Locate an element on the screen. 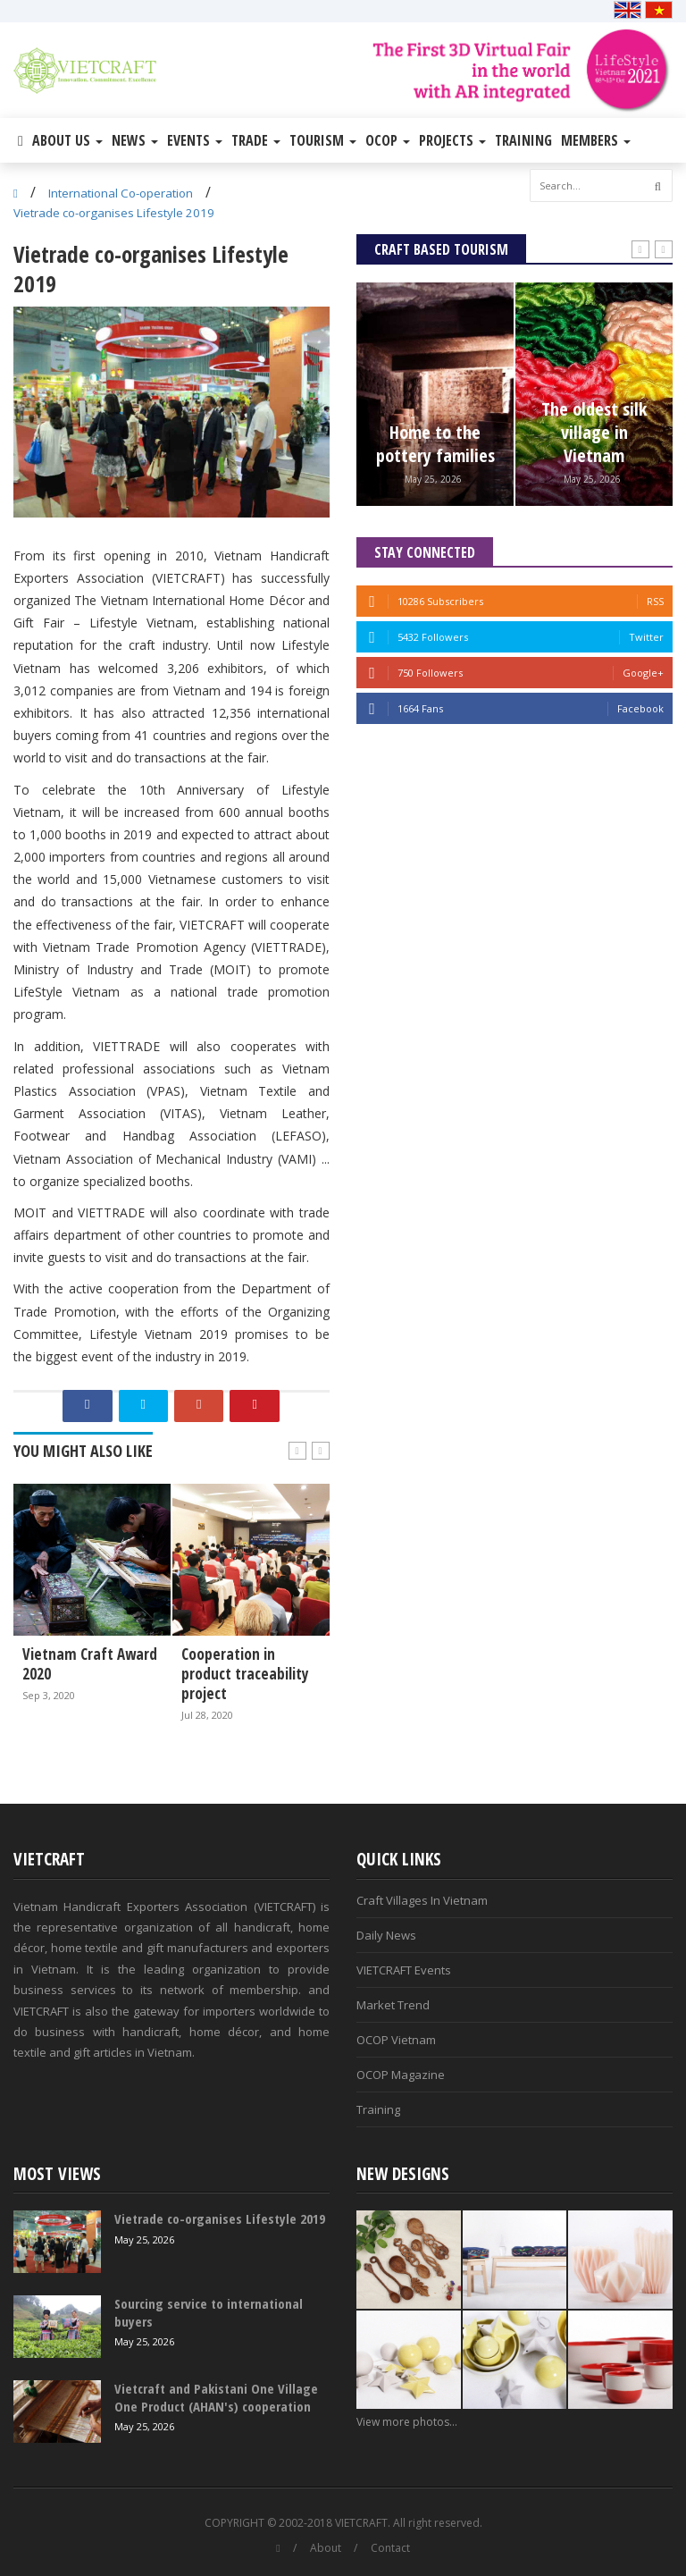  OCOP Vietnam is located at coordinates (396, 2040).